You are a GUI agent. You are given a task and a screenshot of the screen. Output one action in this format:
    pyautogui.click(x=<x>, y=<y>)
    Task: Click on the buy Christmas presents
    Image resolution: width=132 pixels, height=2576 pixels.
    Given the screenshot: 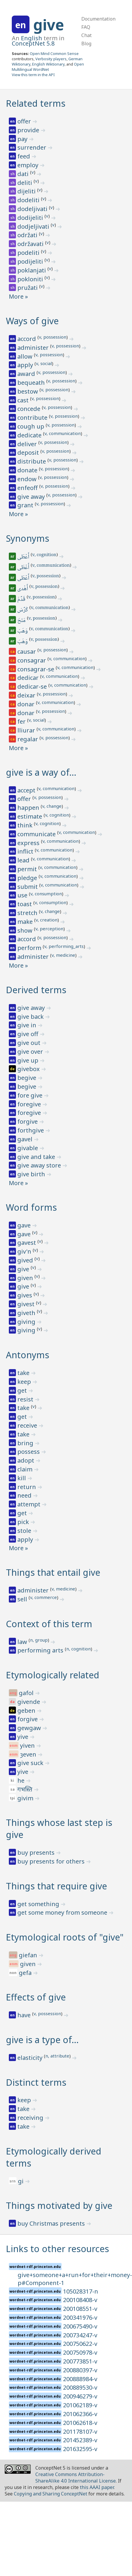 What is the action you would take?
    pyautogui.click(x=51, y=2223)
    